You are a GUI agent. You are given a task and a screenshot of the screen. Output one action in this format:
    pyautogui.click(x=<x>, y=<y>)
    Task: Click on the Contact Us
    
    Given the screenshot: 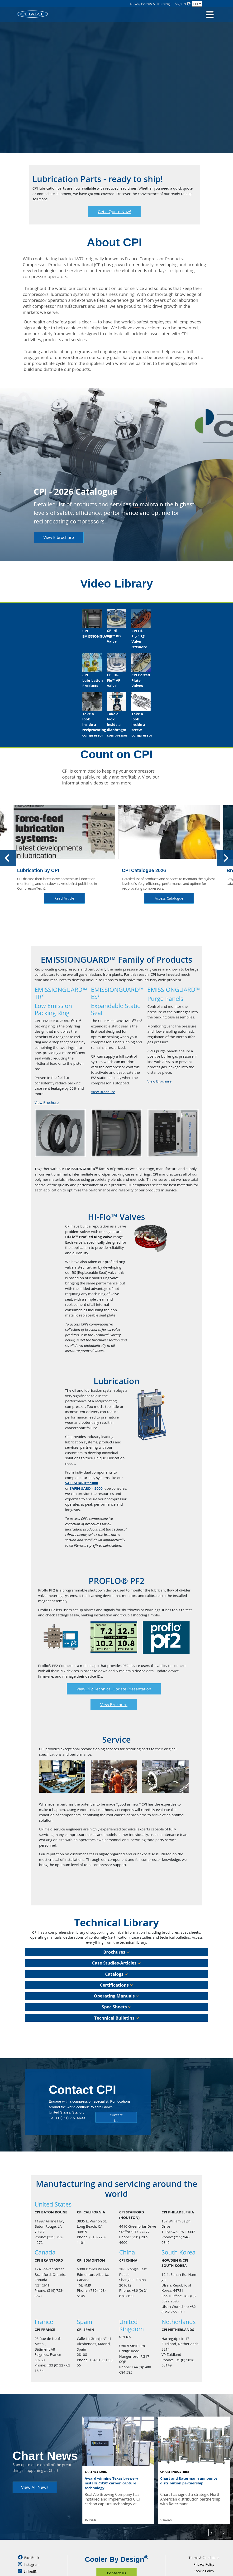 What is the action you would take?
    pyautogui.click(x=116, y=2118)
    